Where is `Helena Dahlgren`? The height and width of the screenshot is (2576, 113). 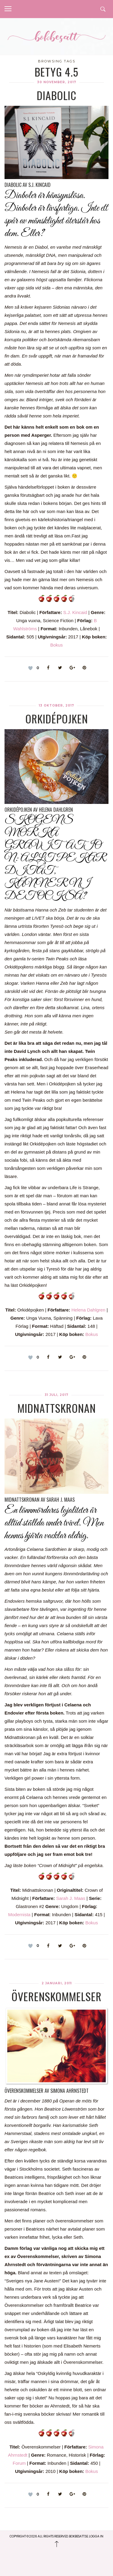
Helena Dahlgren is located at coordinates (88, 1309).